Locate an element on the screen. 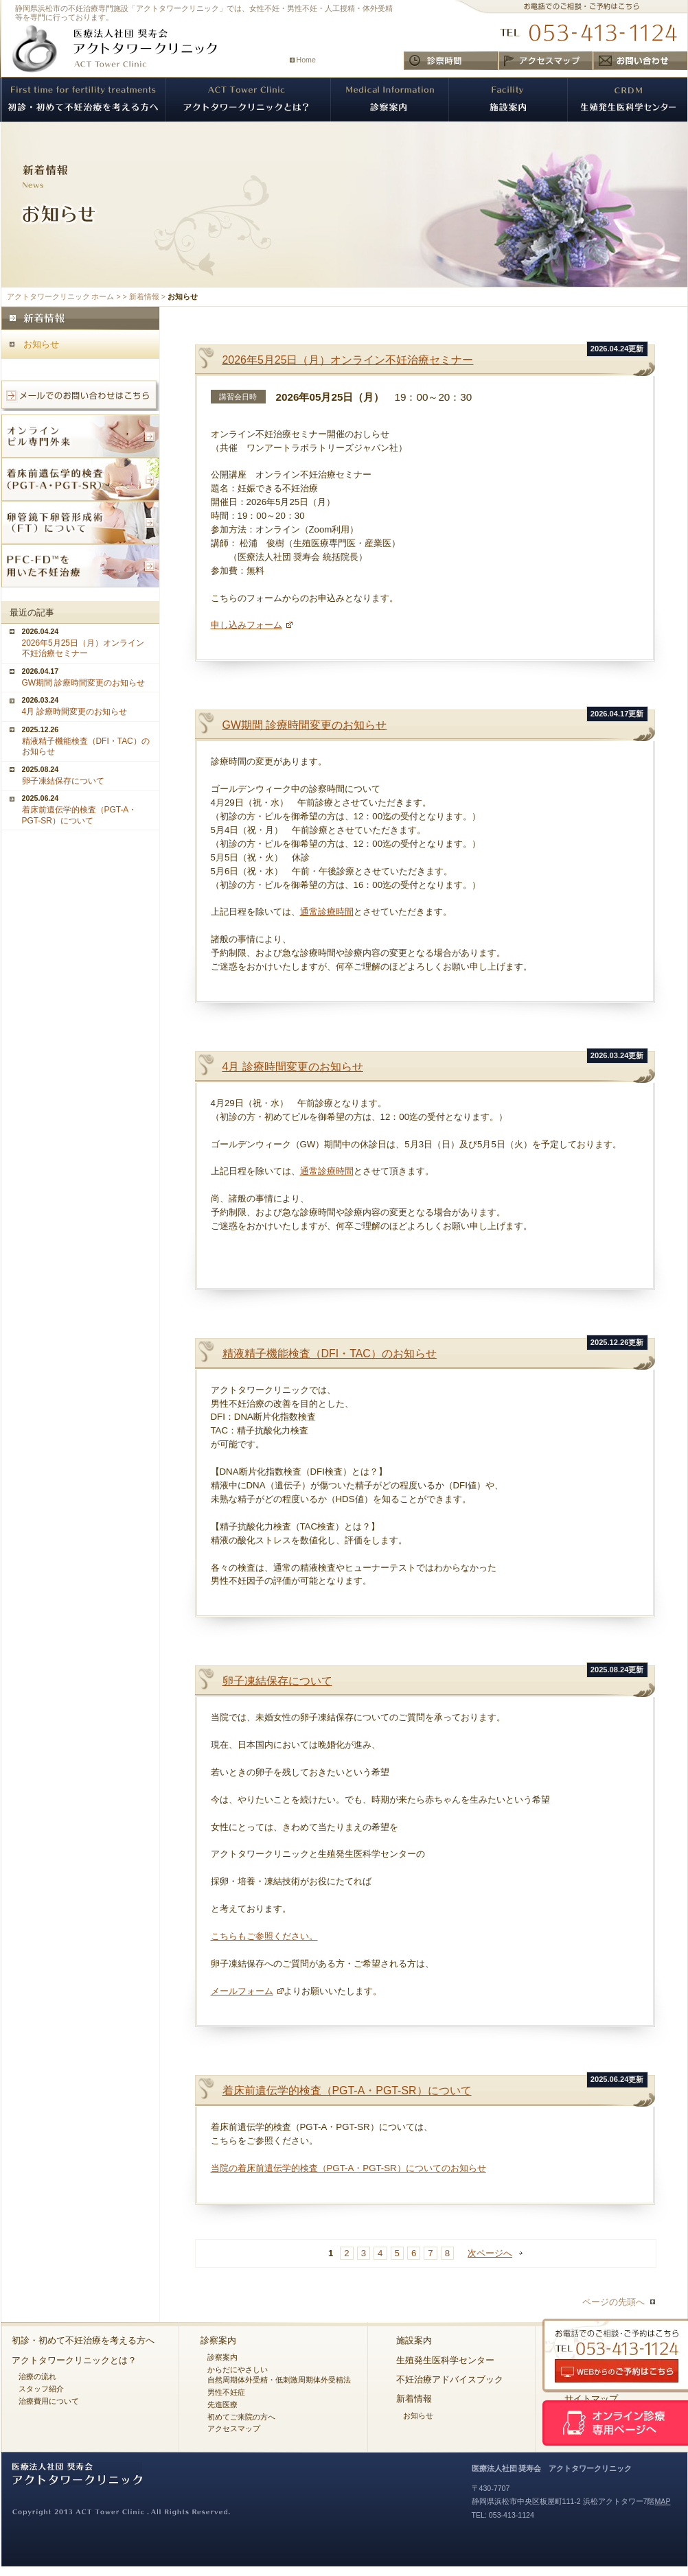  4月 診療時間変更のお知らせ is located at coordinates (292, 1067).